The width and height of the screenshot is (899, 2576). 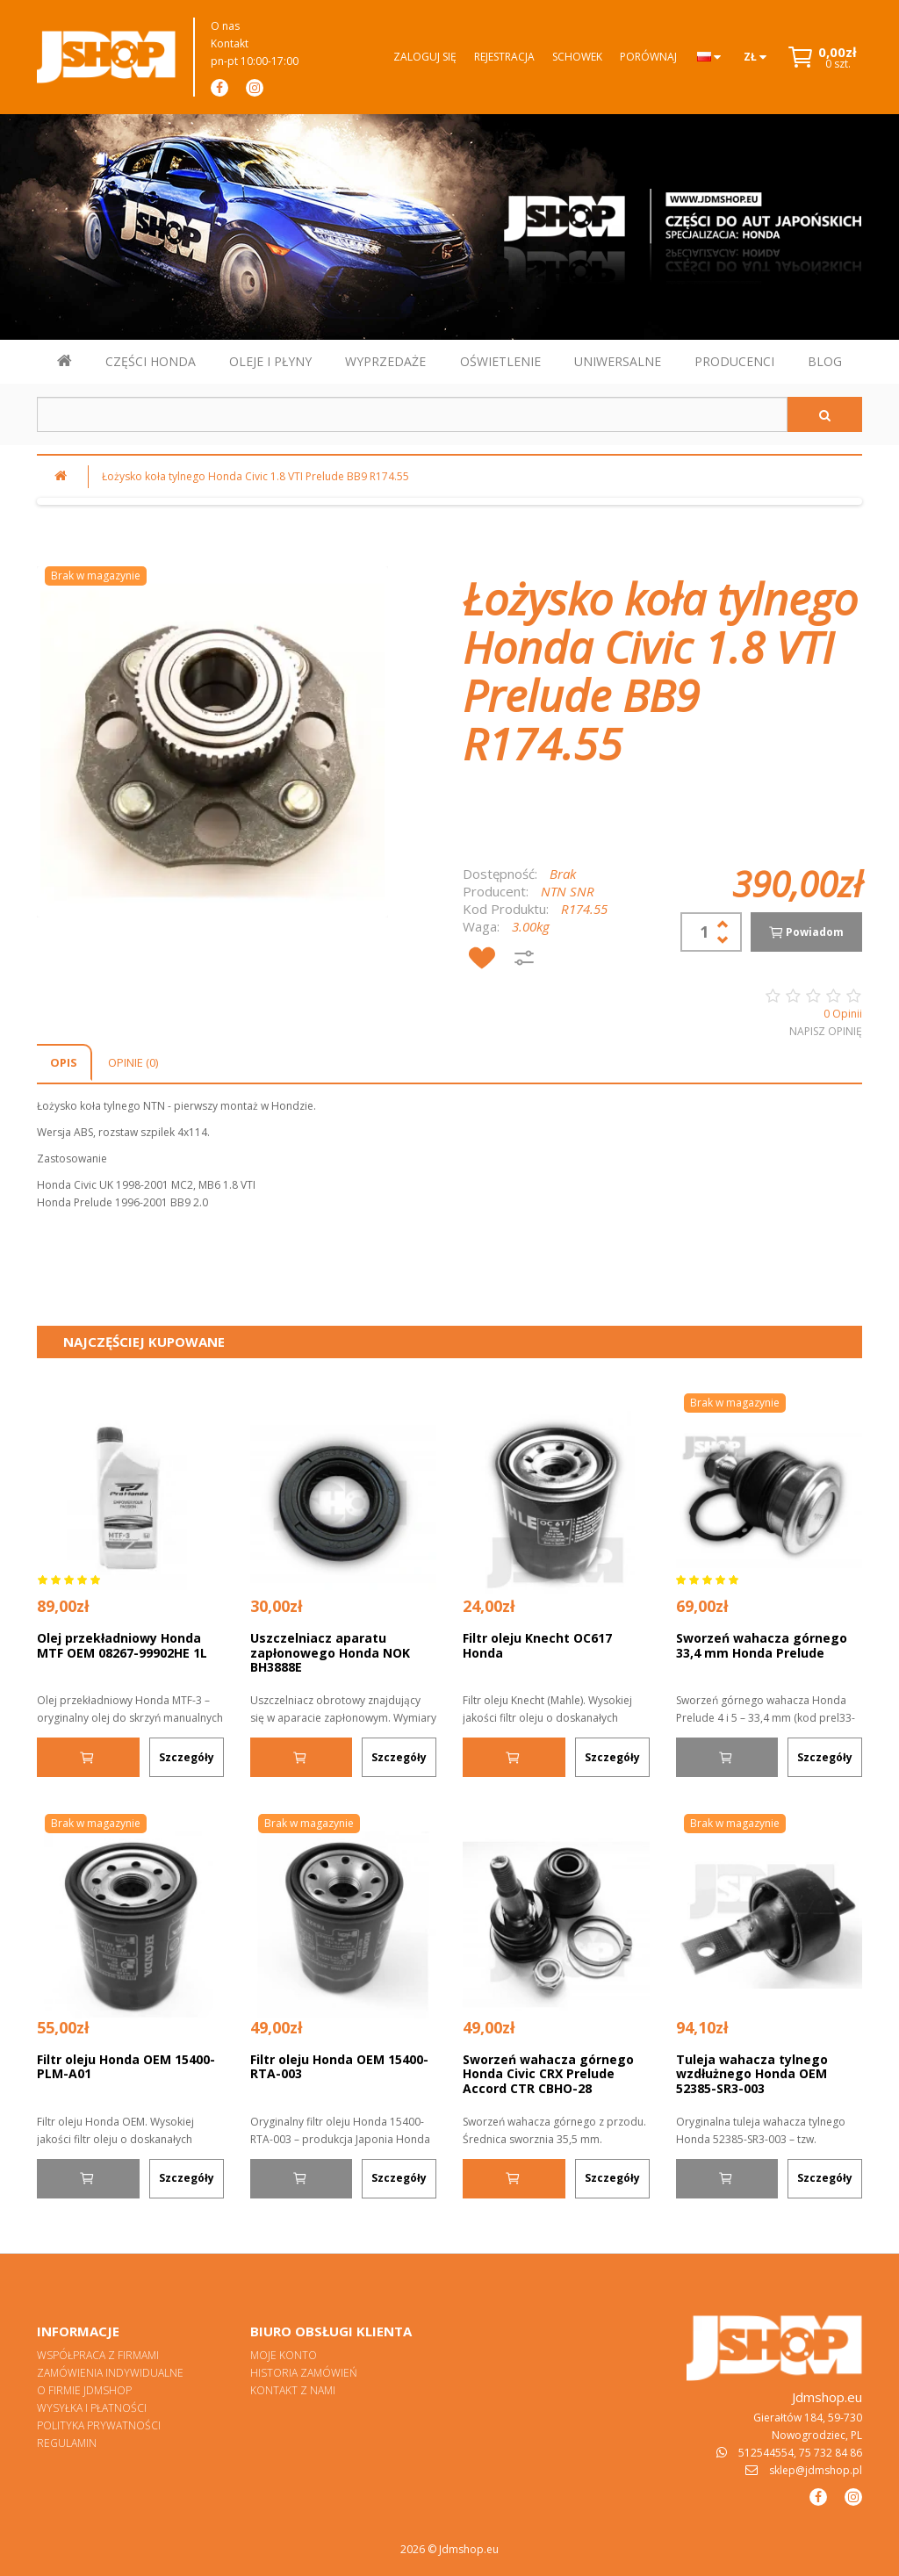 What do you see at coordinates (225, 25) in the screenshot?
I see `O nas` at bounding box center [225, 25].